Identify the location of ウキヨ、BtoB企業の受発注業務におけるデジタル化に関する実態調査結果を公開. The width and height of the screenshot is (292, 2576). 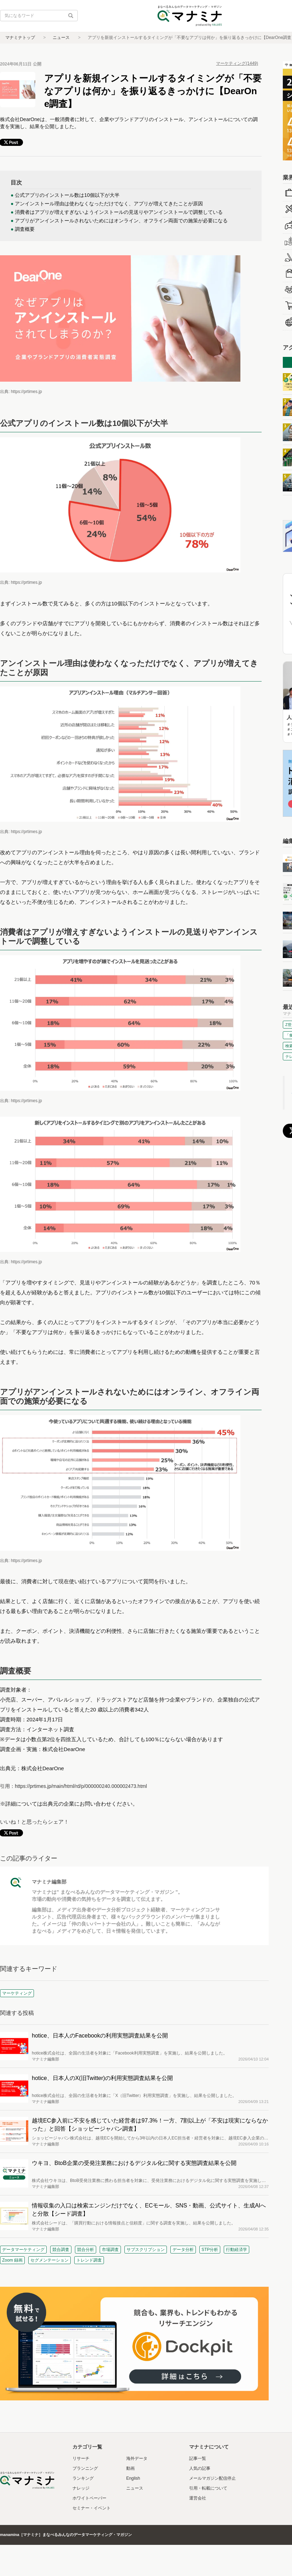
(134, 2163).